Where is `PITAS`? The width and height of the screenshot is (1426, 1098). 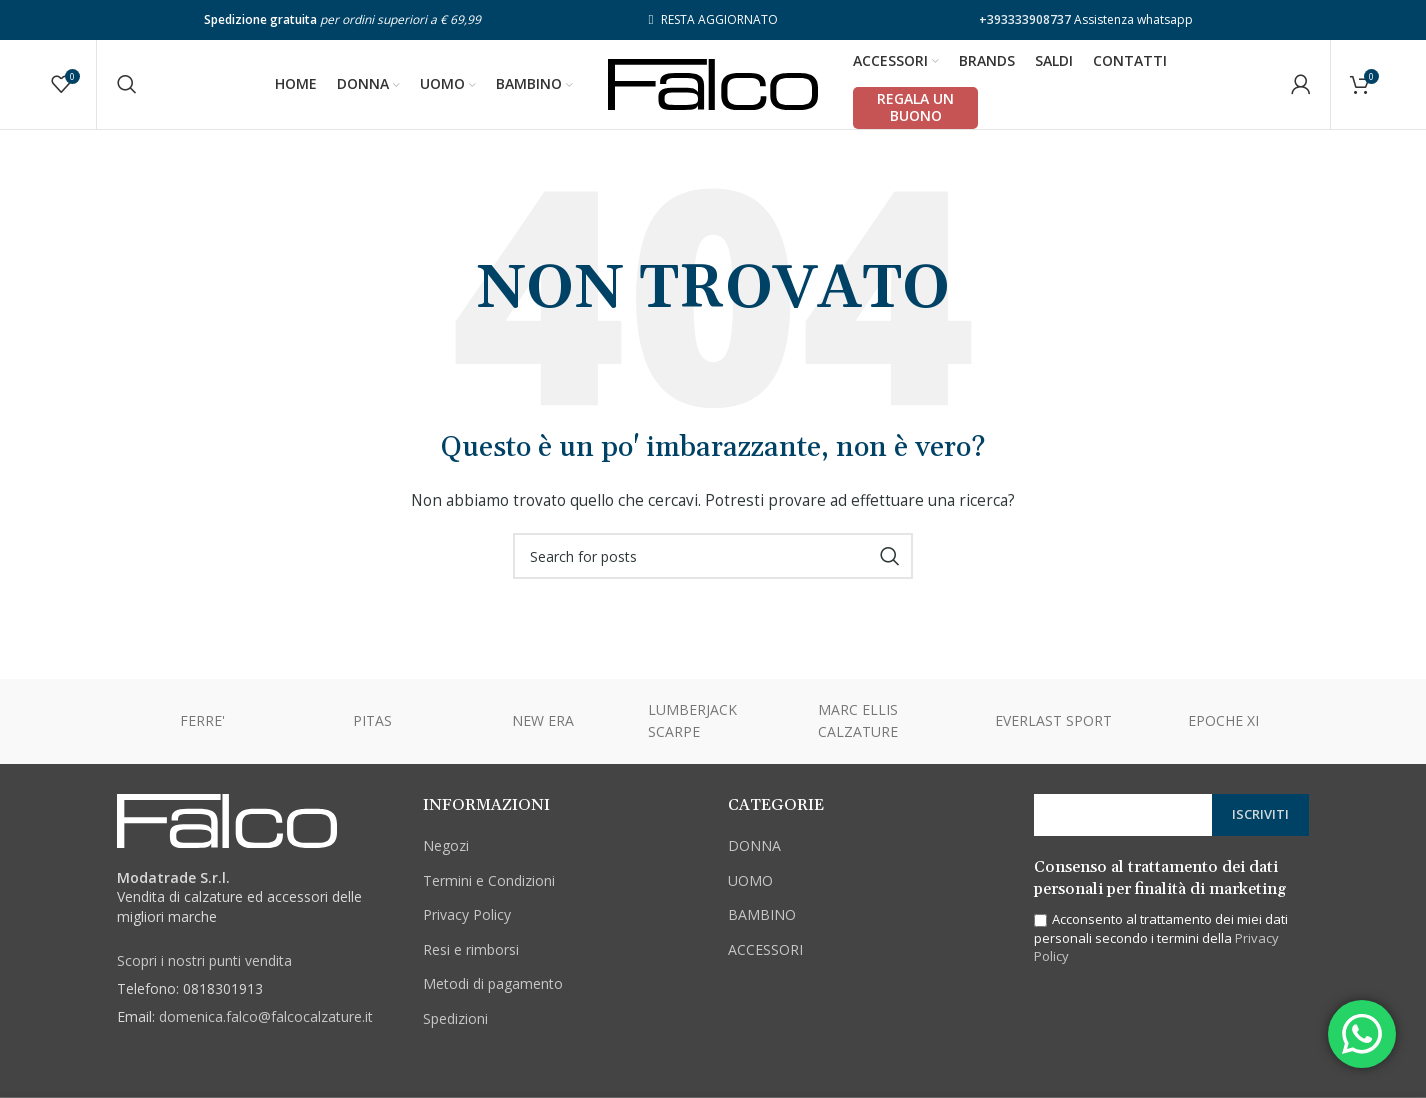 PITAS is located at coordinates (372, 721).